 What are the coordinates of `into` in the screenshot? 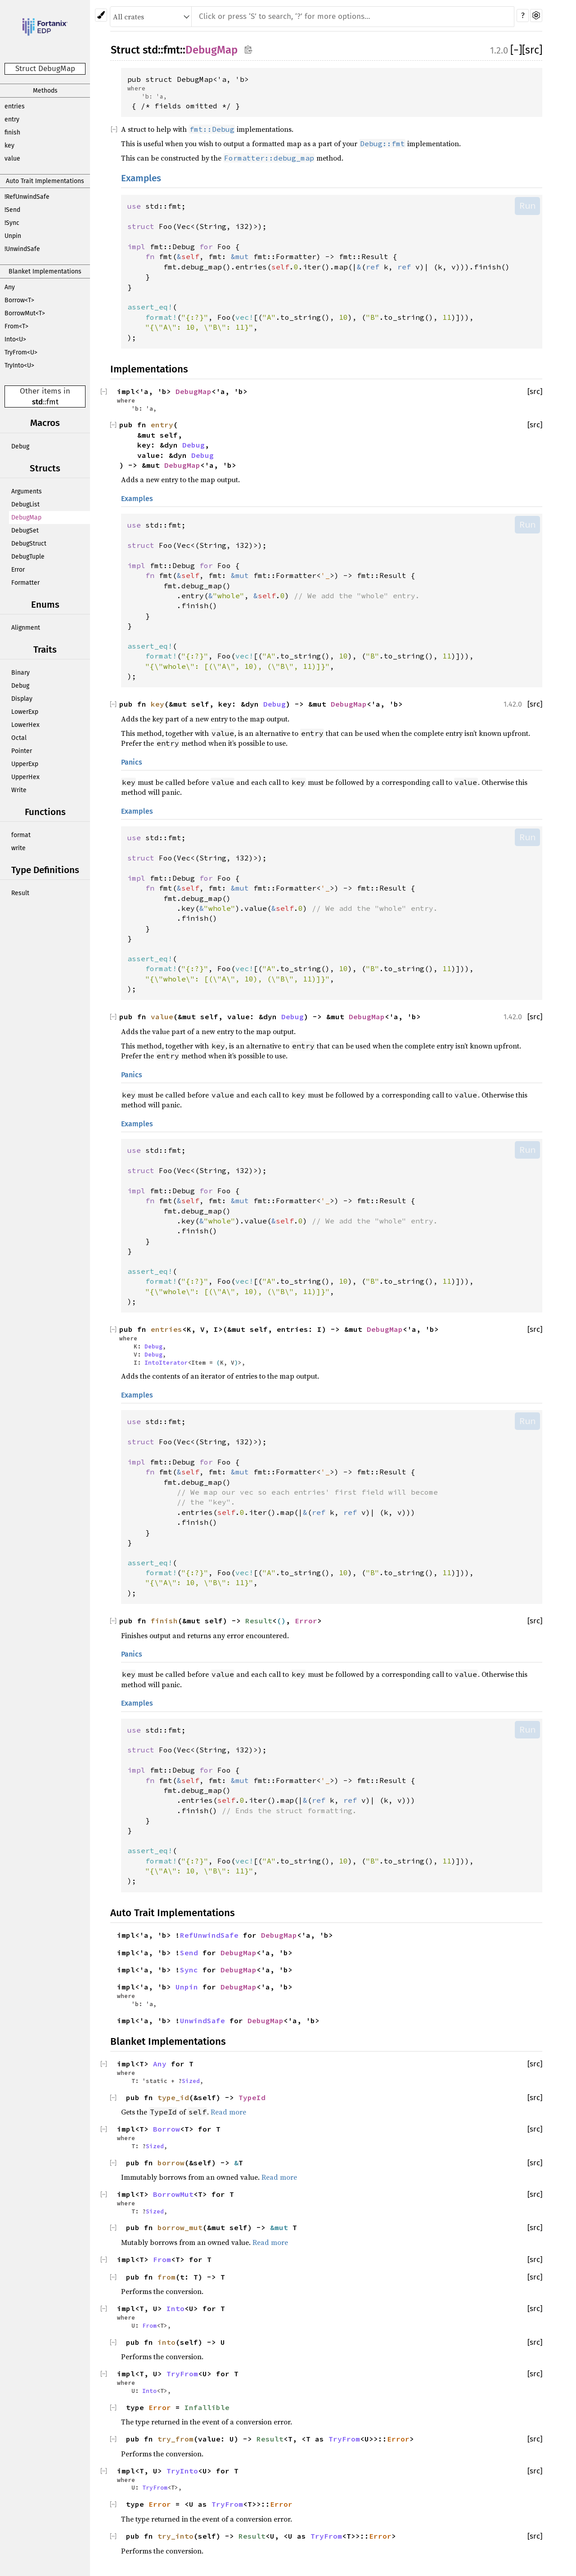 It's located at (167, 2342).